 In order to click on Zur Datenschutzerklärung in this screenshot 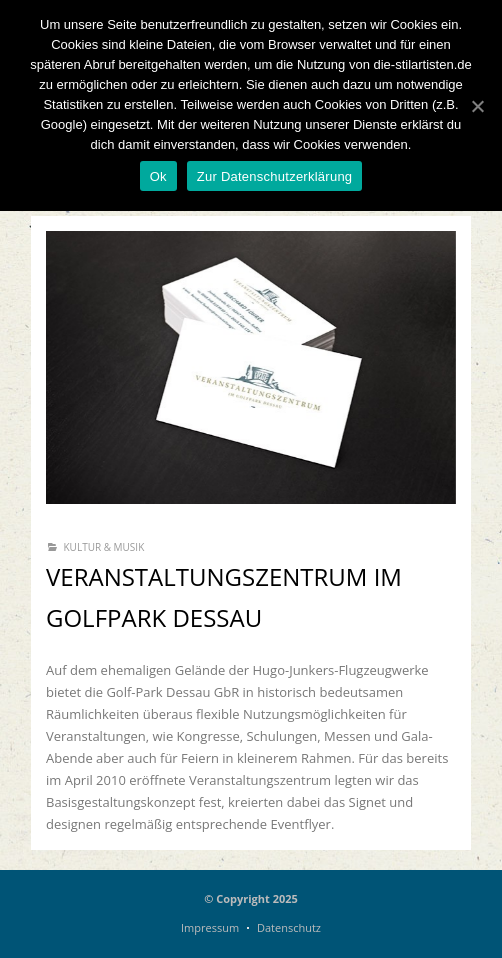, I will do `click(275, 176)`.